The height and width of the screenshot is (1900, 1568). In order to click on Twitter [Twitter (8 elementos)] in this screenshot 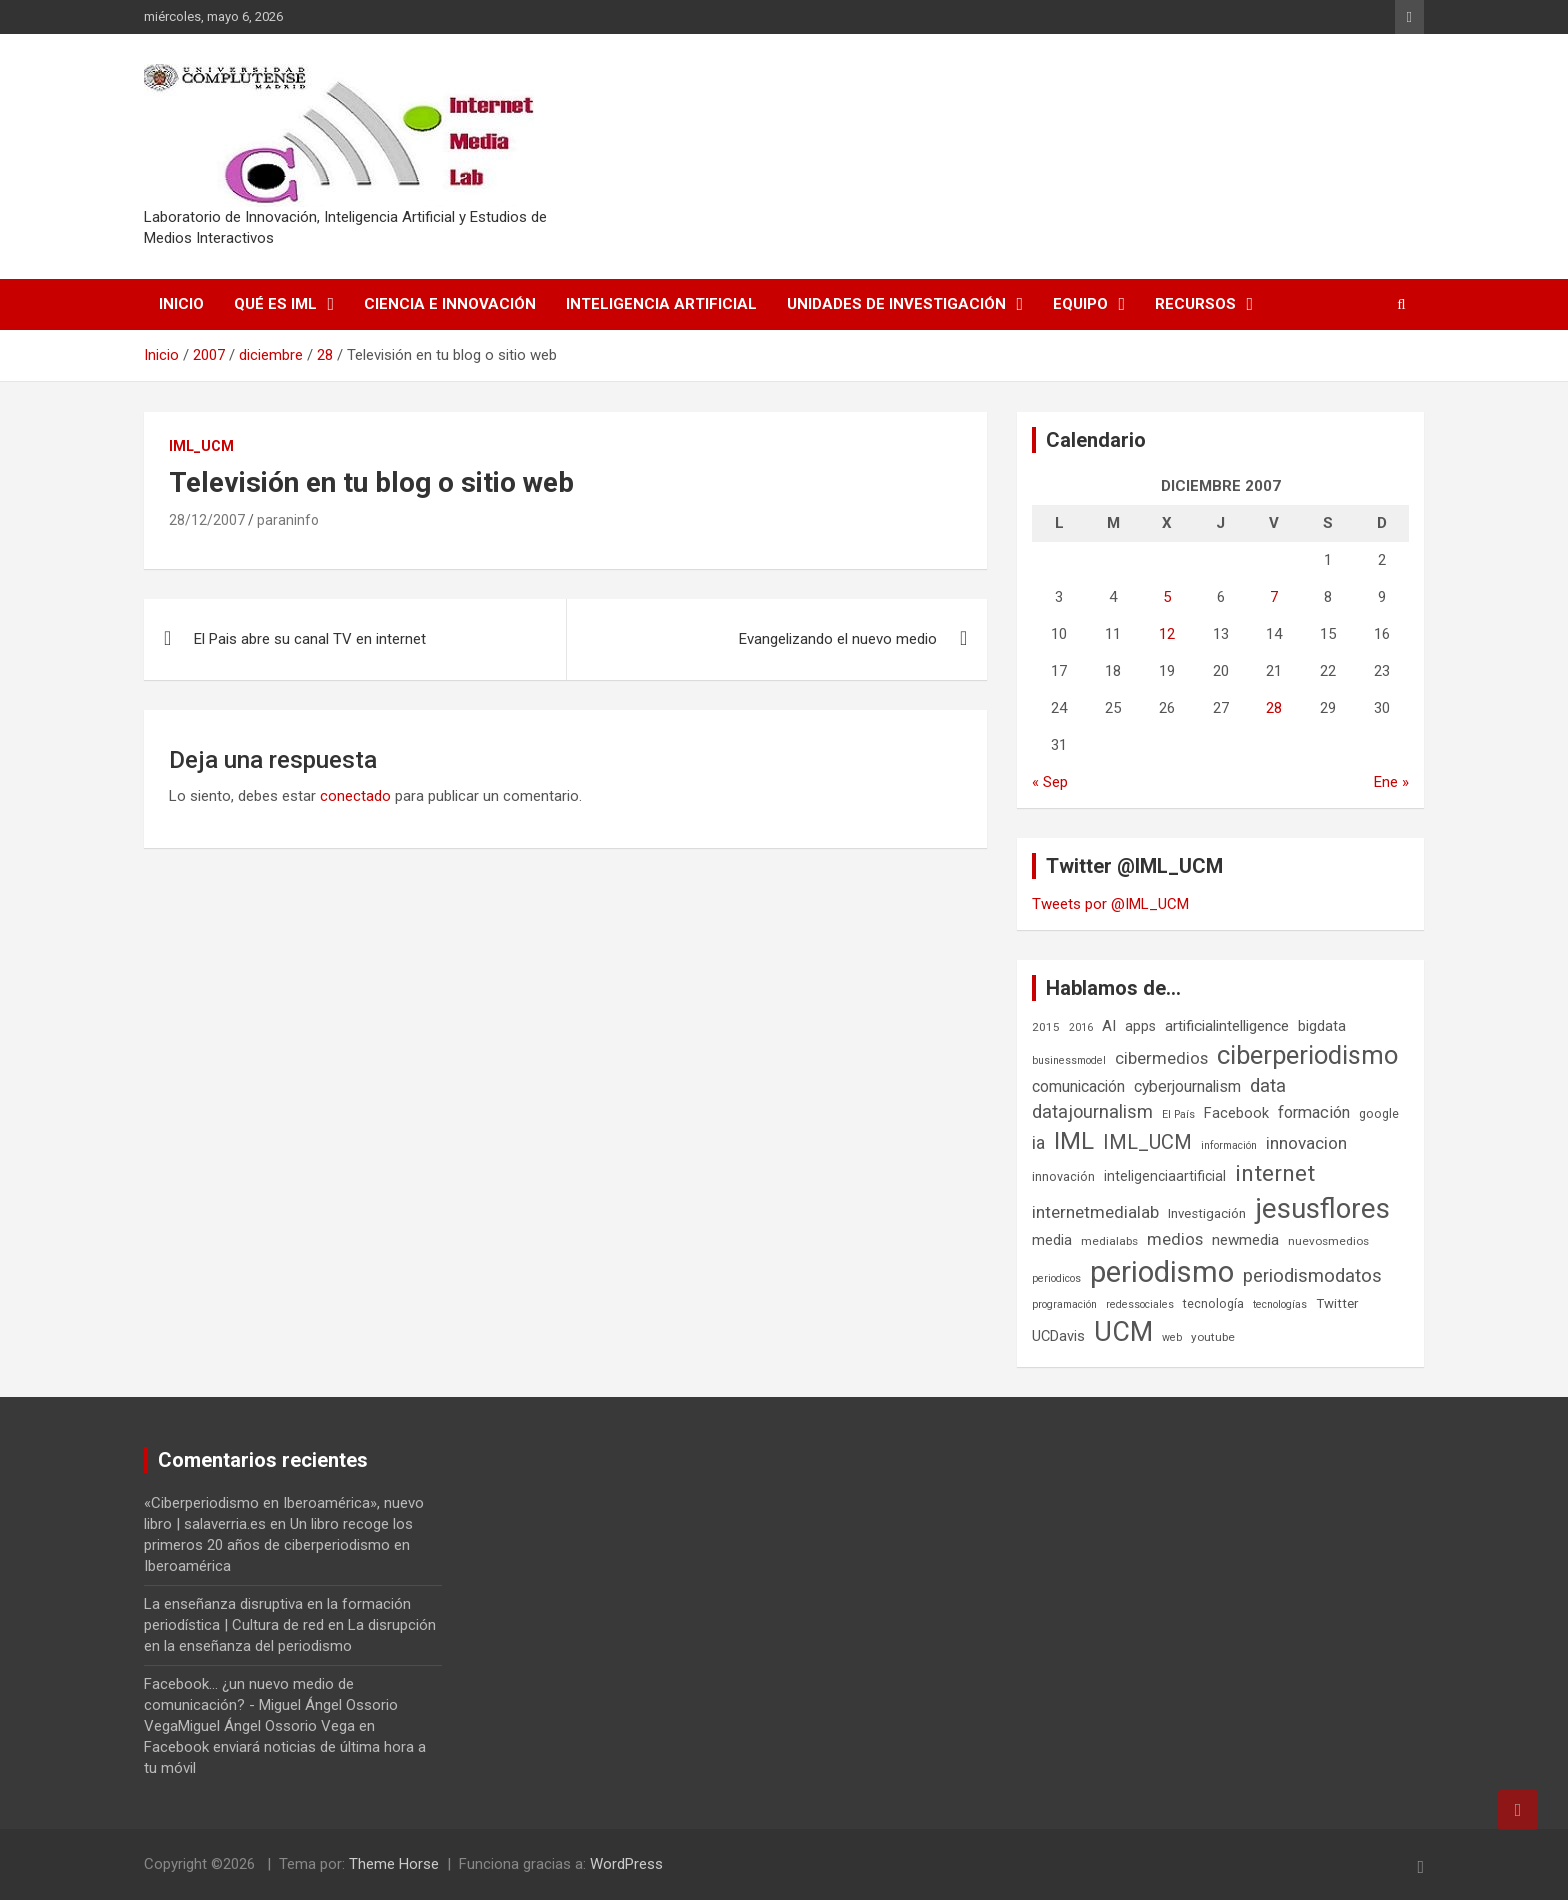, I will do `click(1337, 1303)`.